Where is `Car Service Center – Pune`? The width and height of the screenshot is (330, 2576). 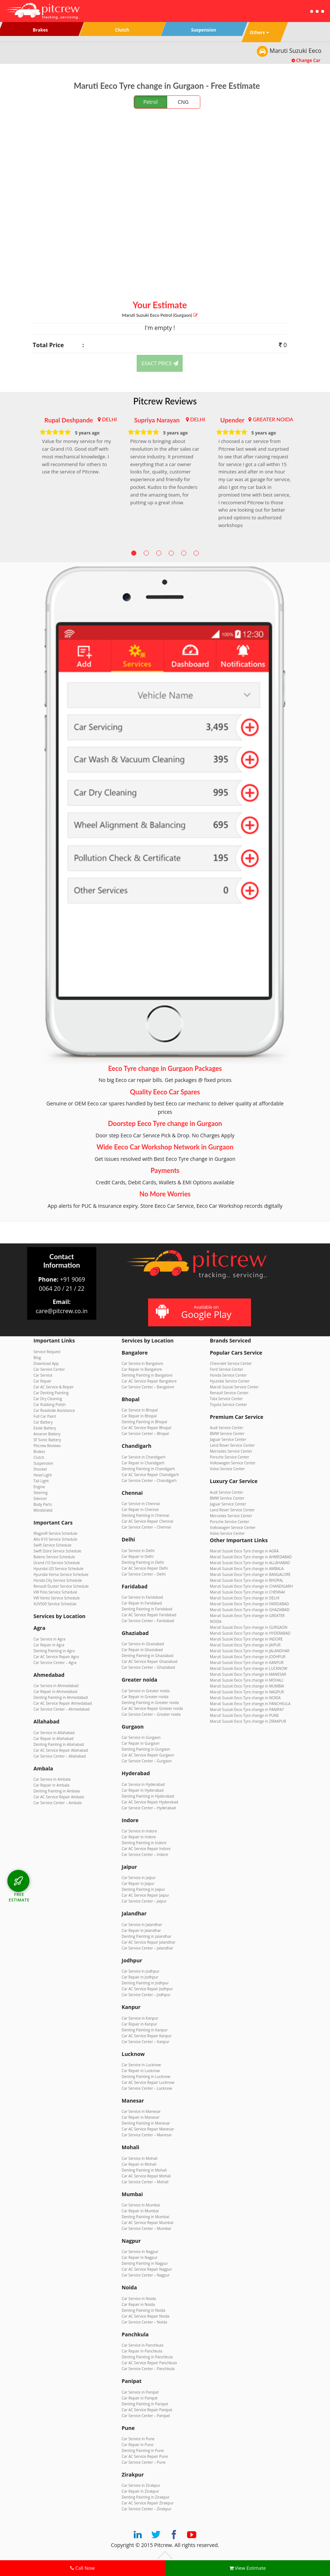
Car Service Center – Pune is located at coordinates (144, 2462).